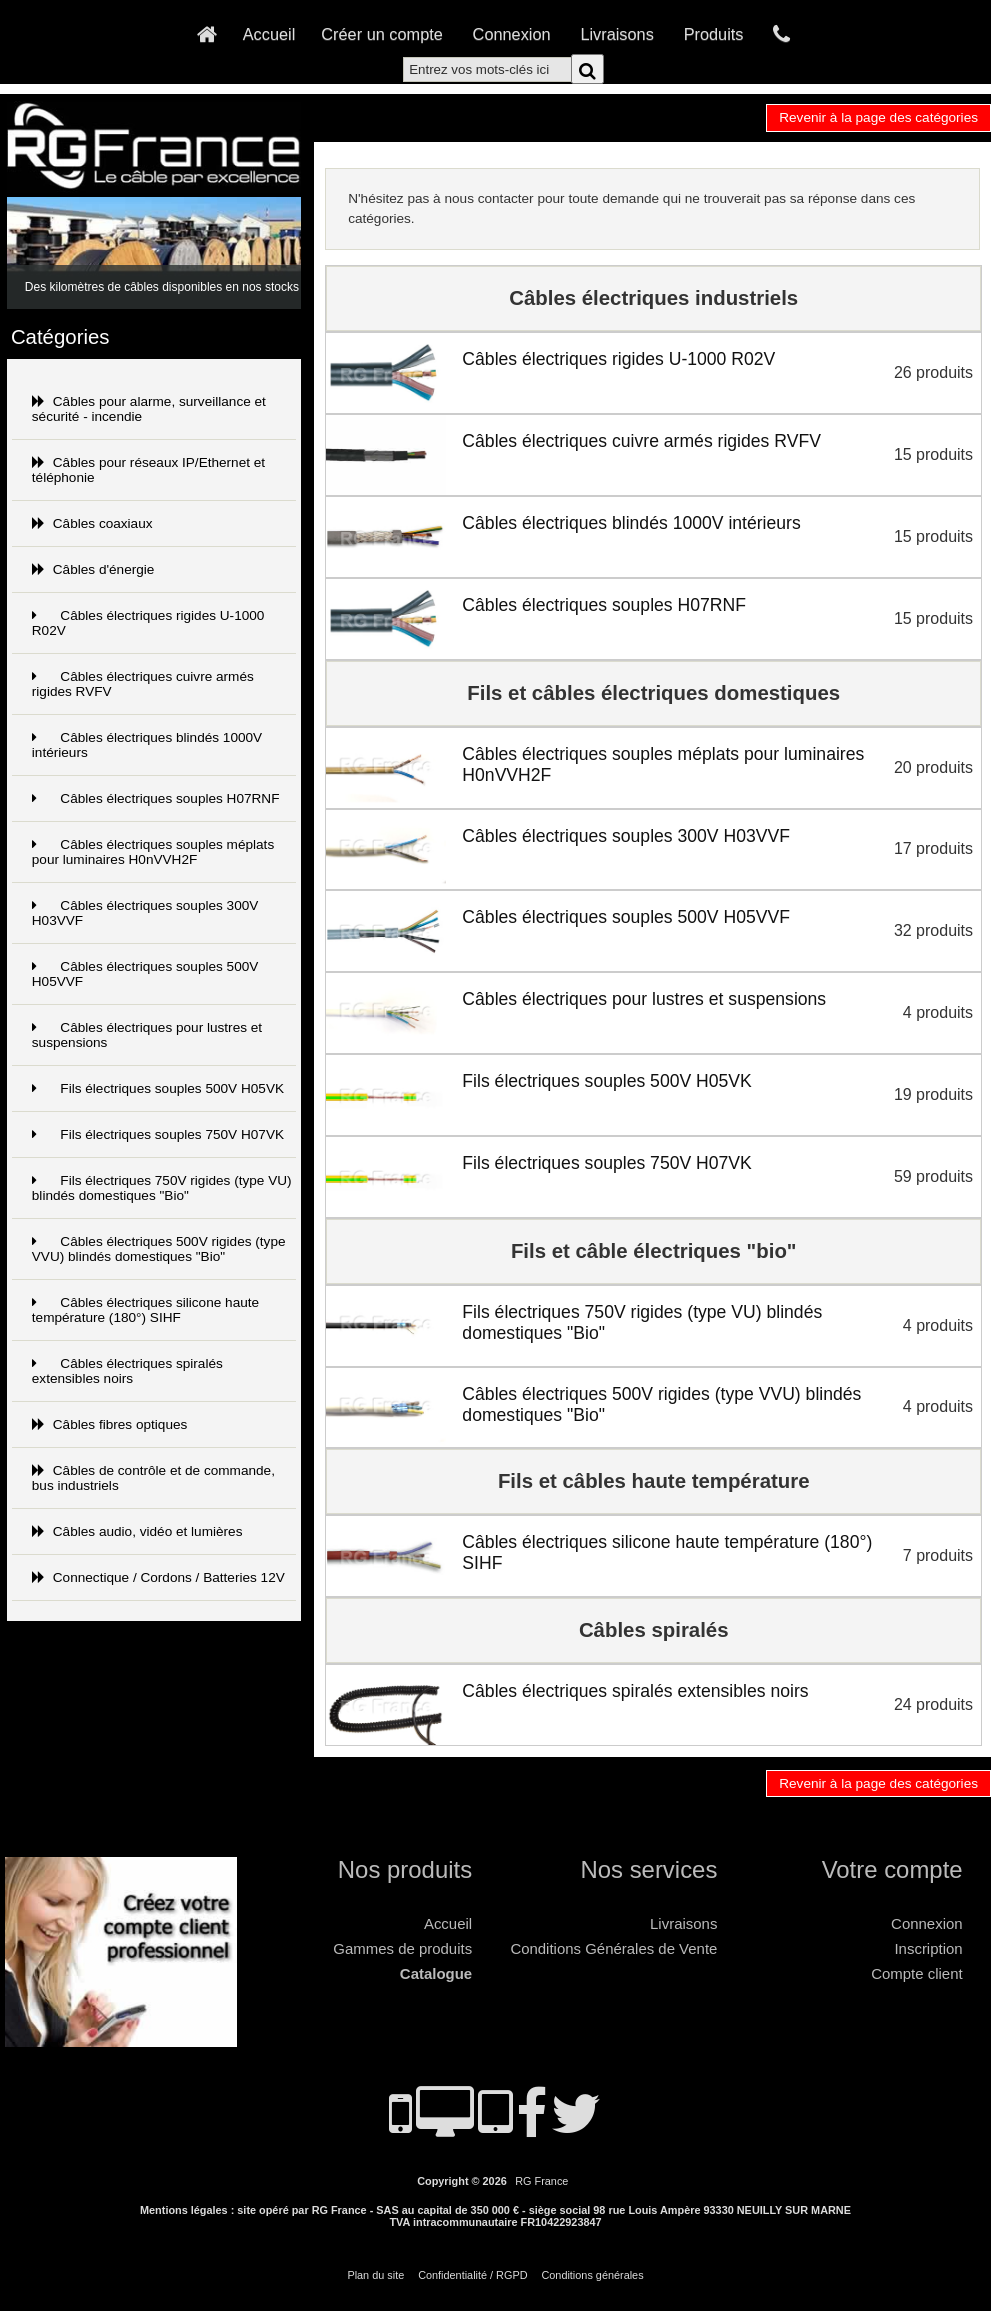 The height and width of the screenshot is (2311, 991). Describe the element at coordinates (158, 1088) in the screenshot. I see `Fils électriques souples 500V H05VK` at that location.